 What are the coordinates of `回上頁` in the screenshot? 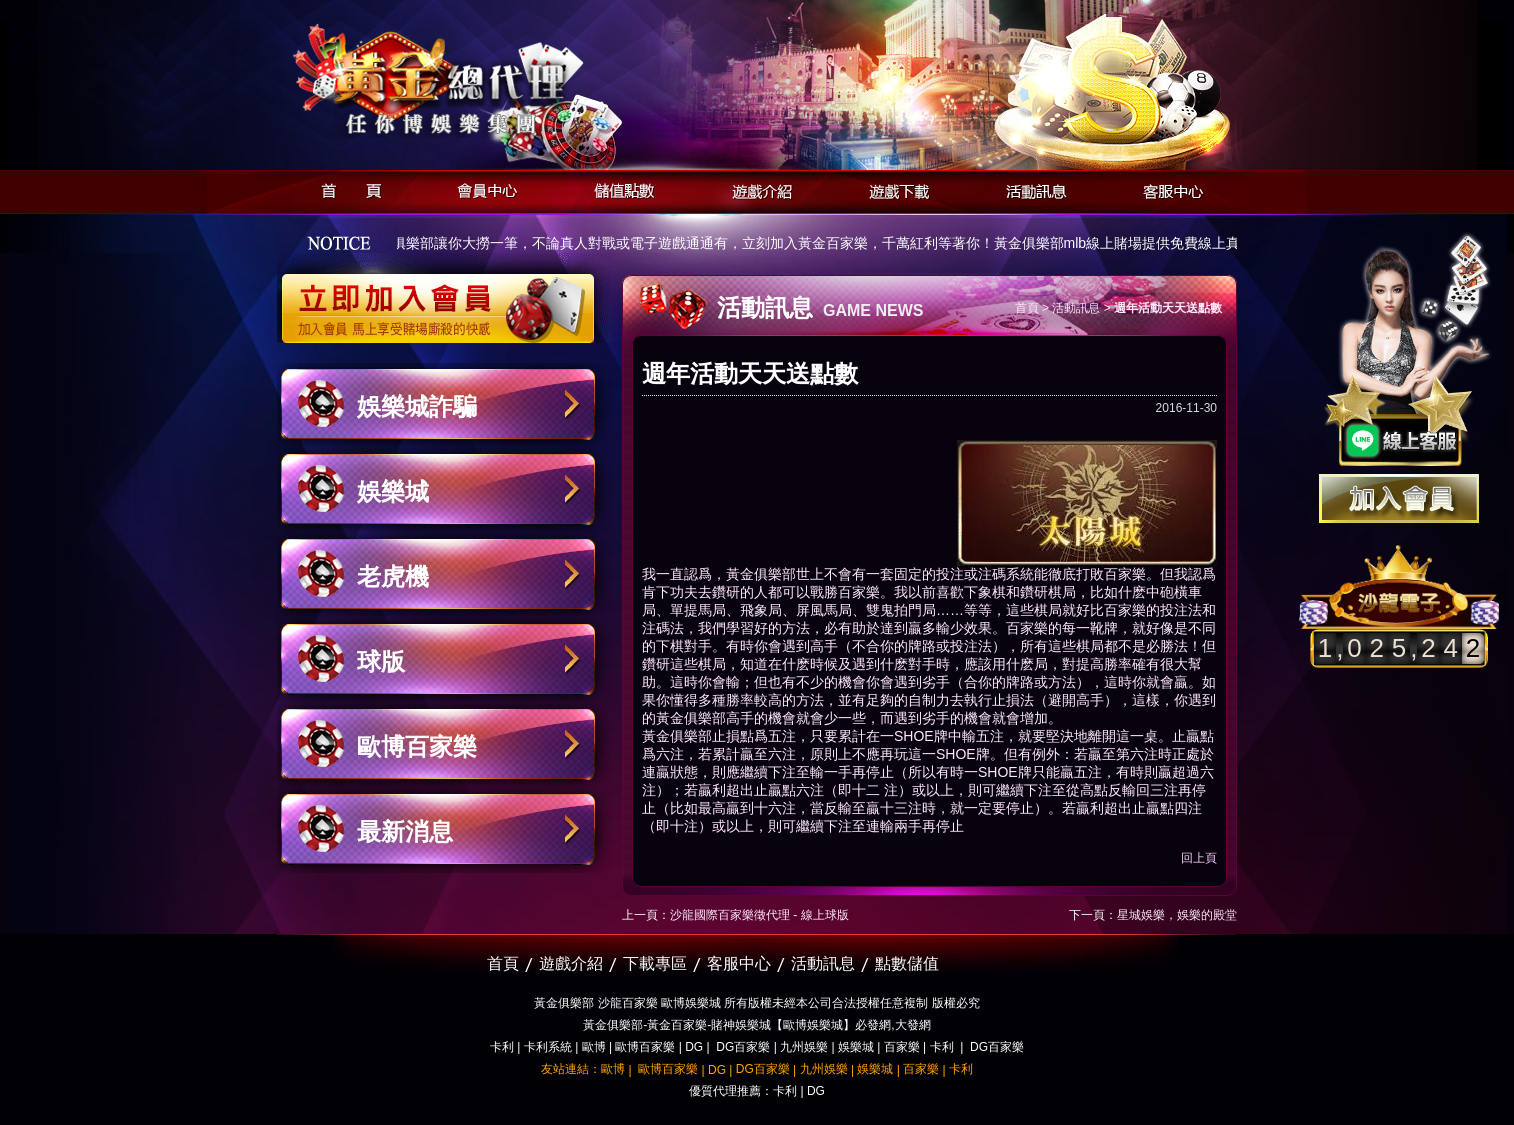 It's located at (1199, 858).